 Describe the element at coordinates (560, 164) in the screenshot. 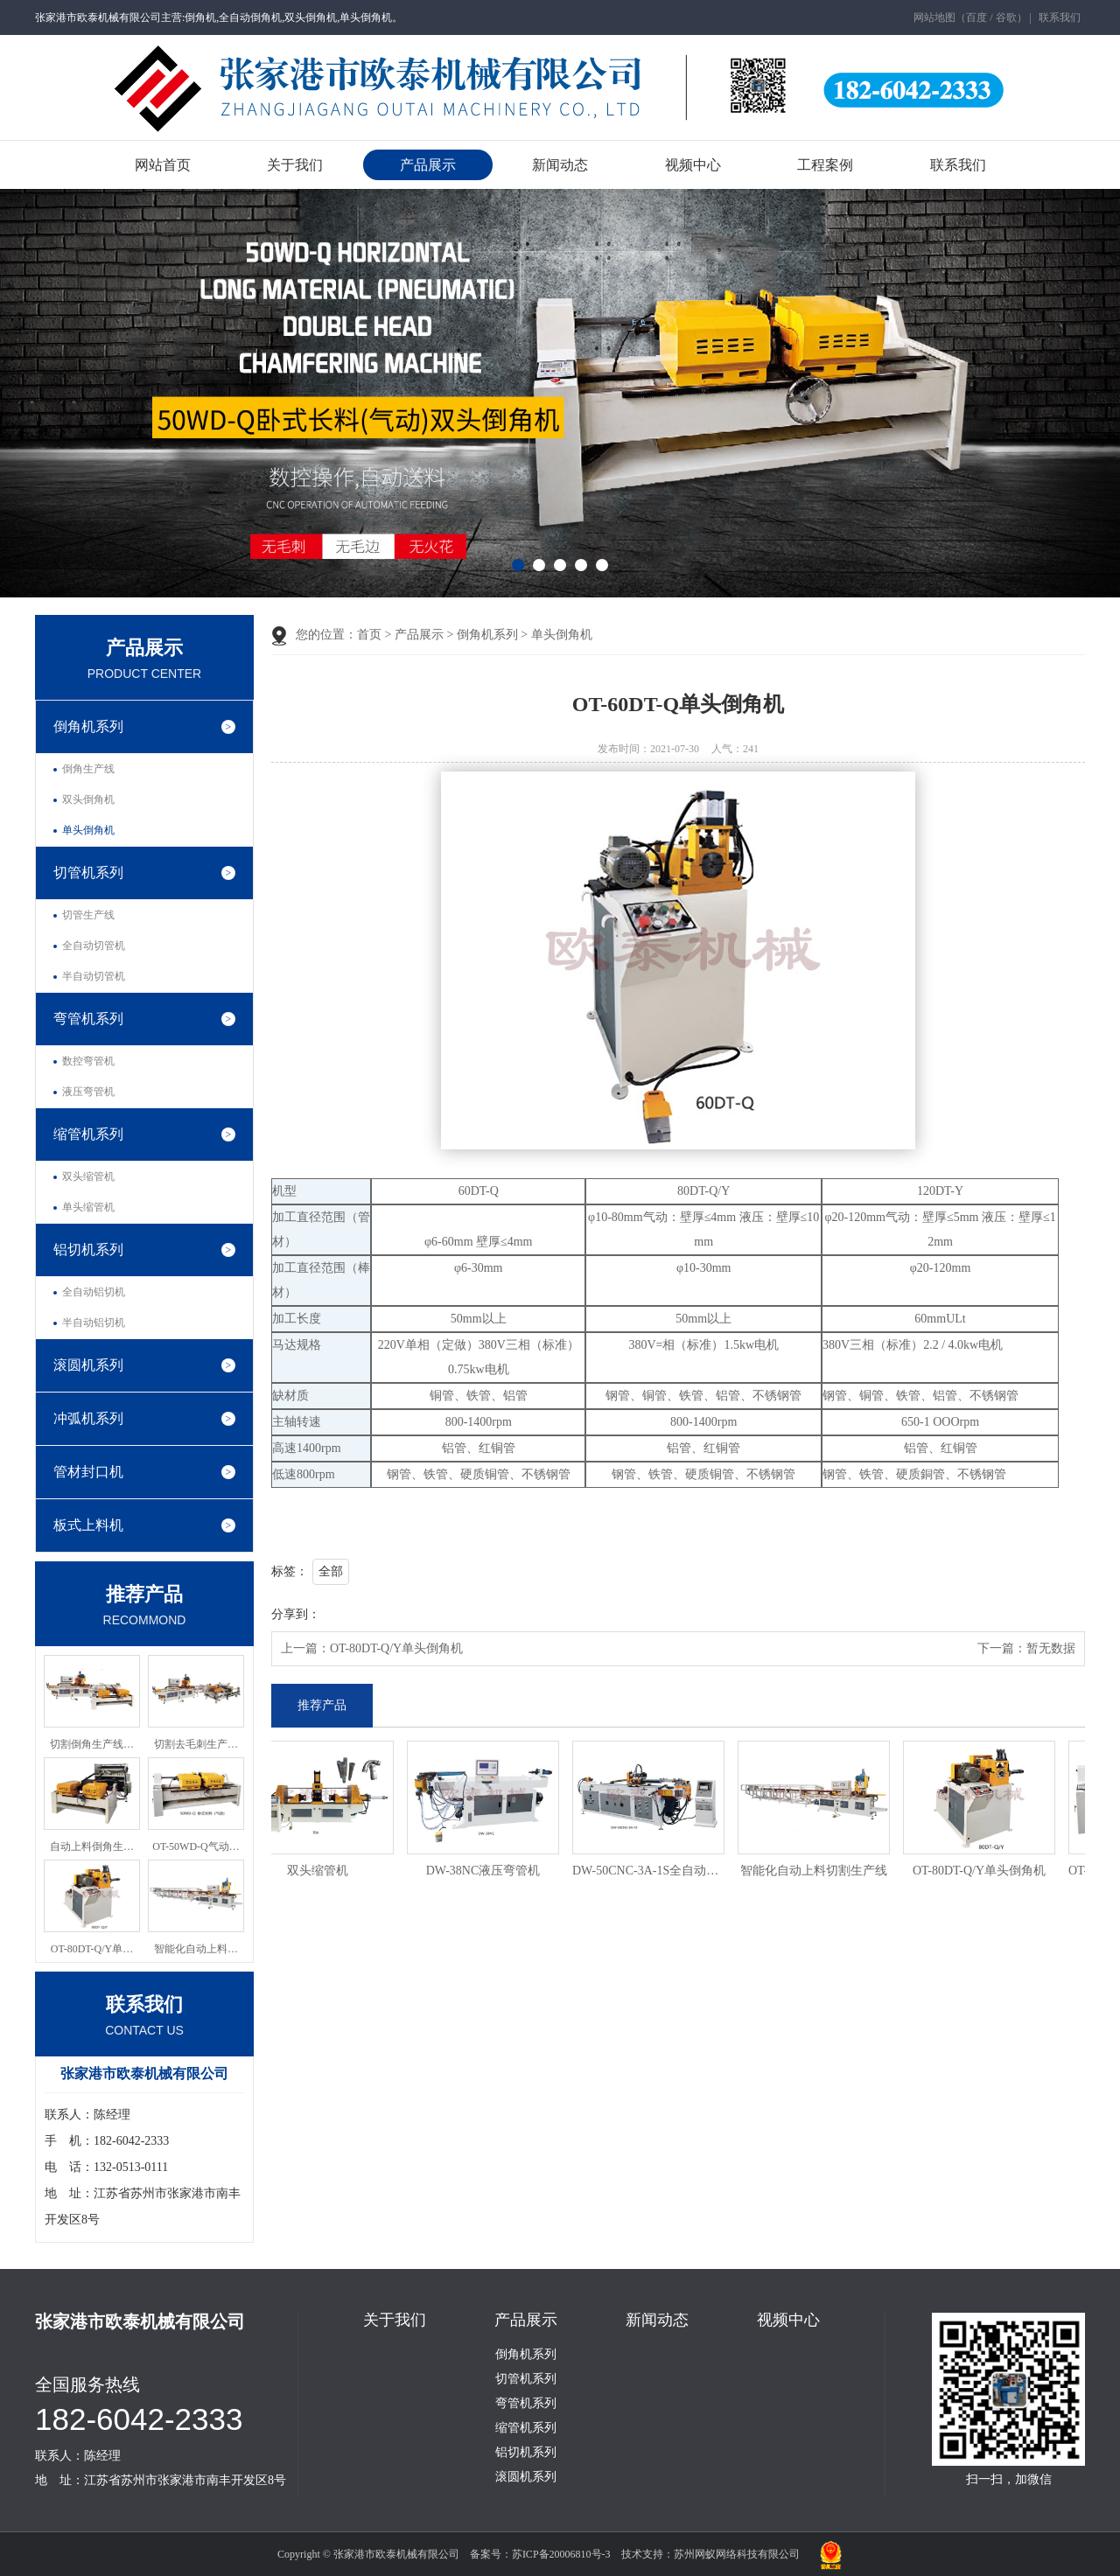

I see `新闻动态` at that location.